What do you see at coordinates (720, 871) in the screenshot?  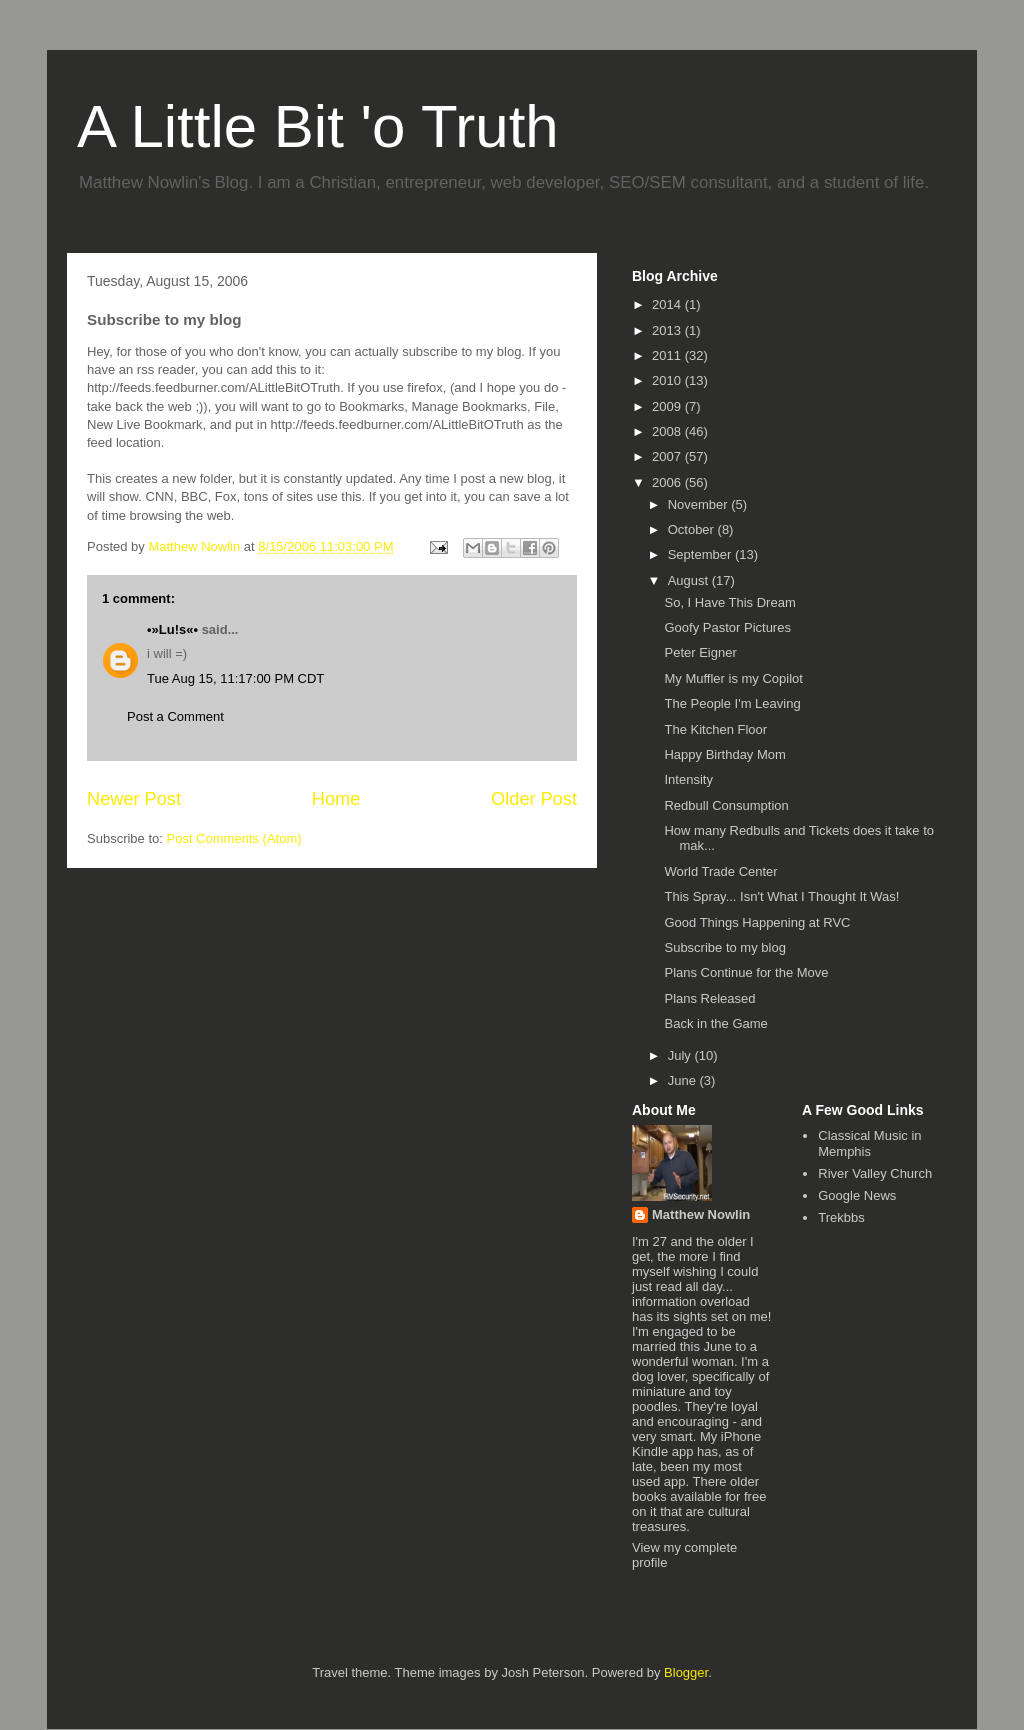 I see `World Trade Center` at bounding box center [720, 871].